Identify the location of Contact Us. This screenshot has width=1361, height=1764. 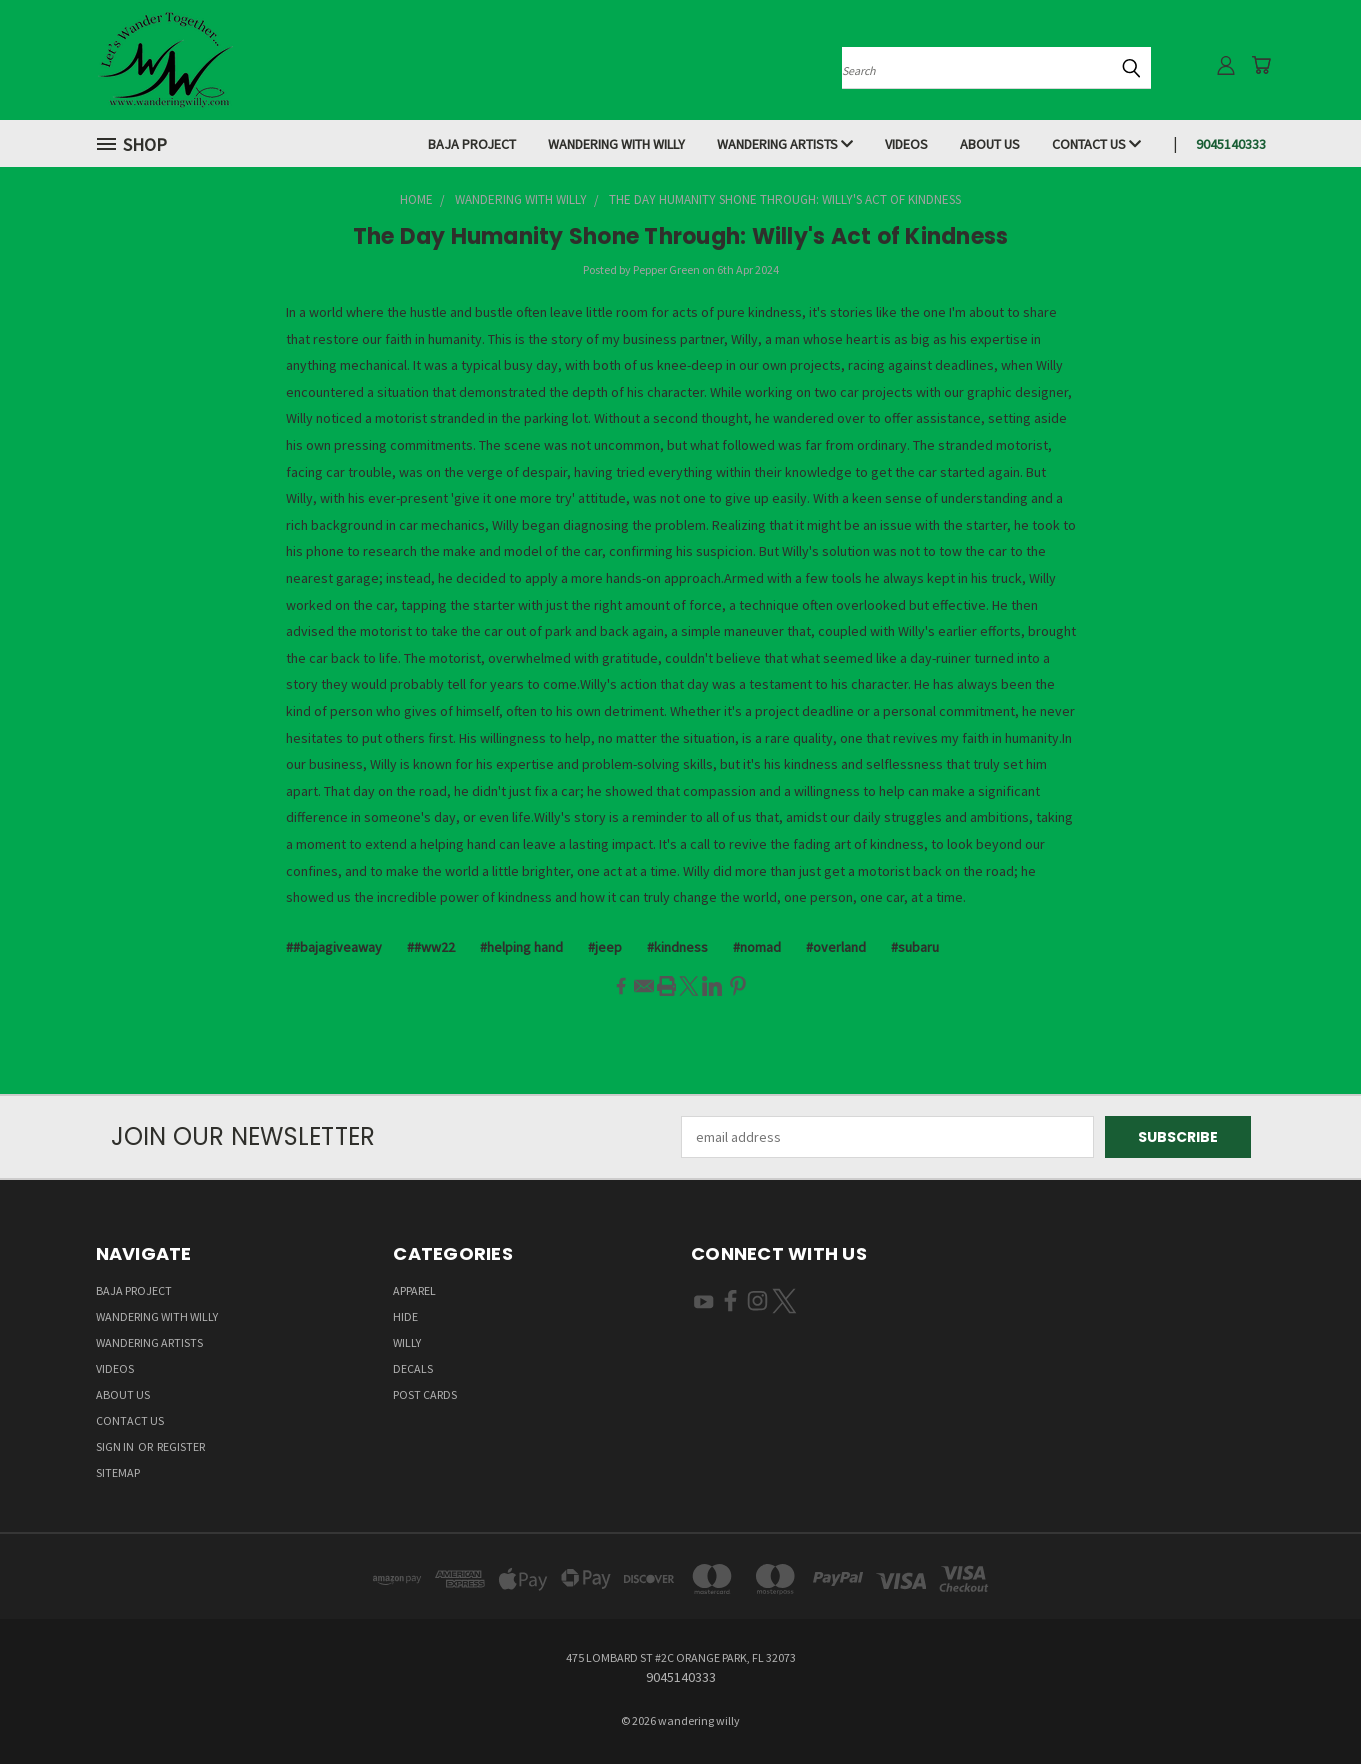
(1096, 144).